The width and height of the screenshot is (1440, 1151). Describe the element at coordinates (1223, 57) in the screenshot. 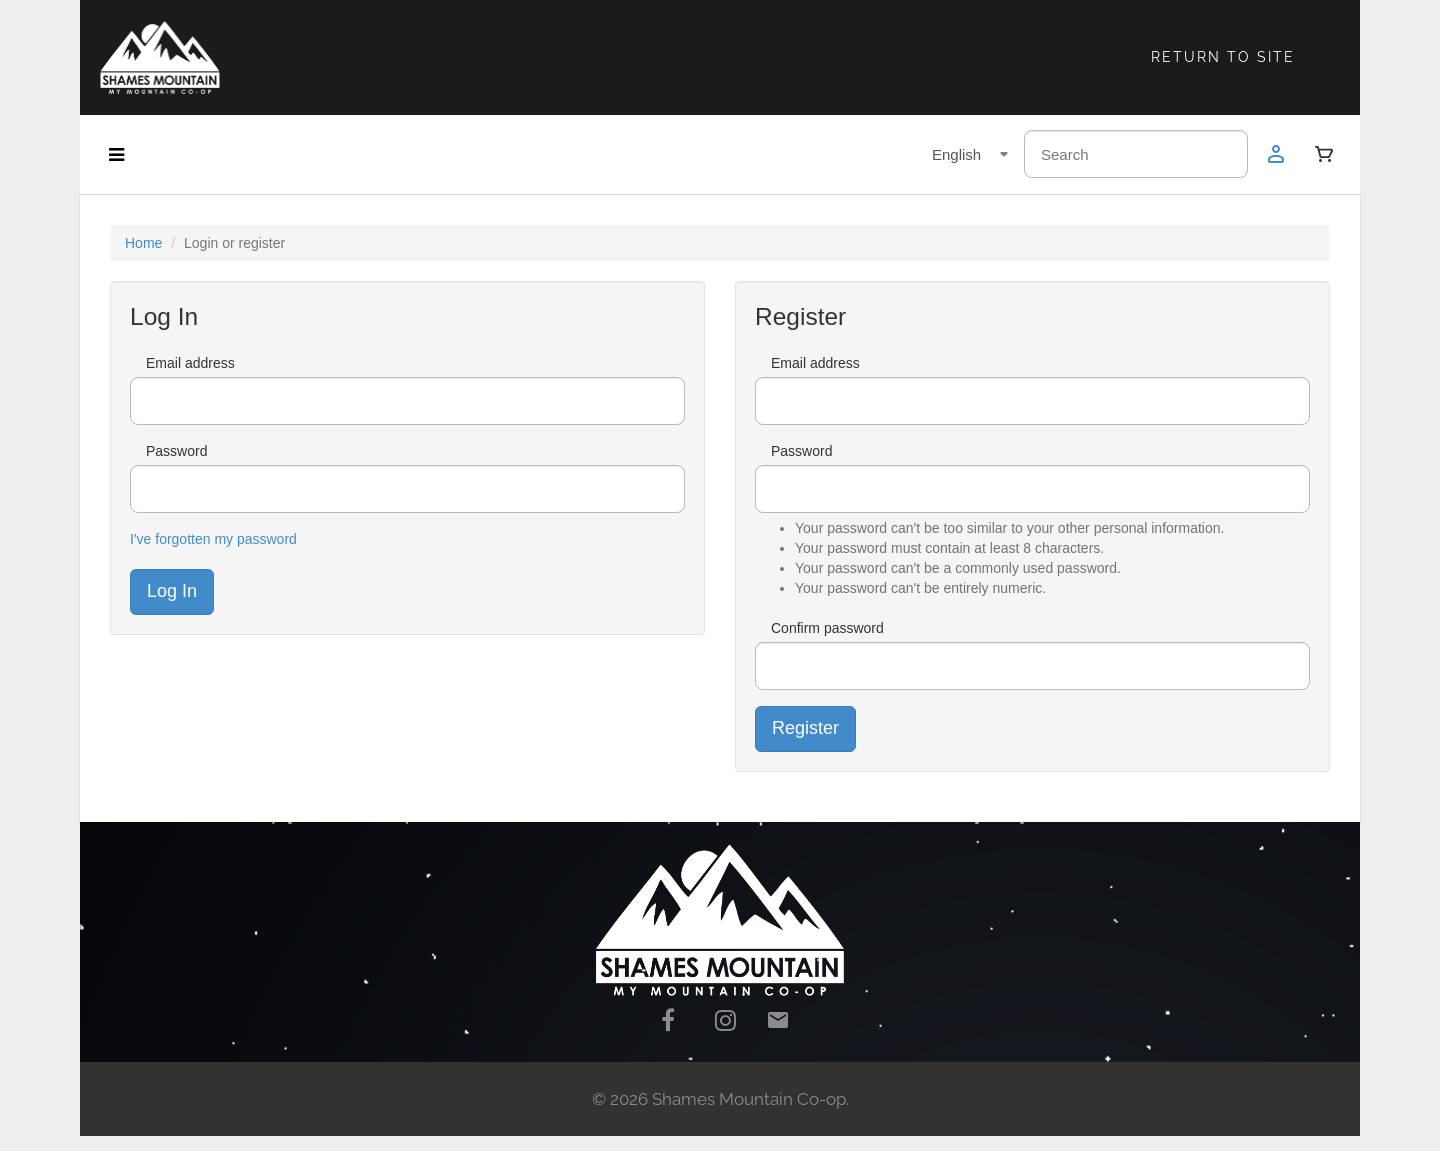

I see `RETURN TO SITE` at that location.